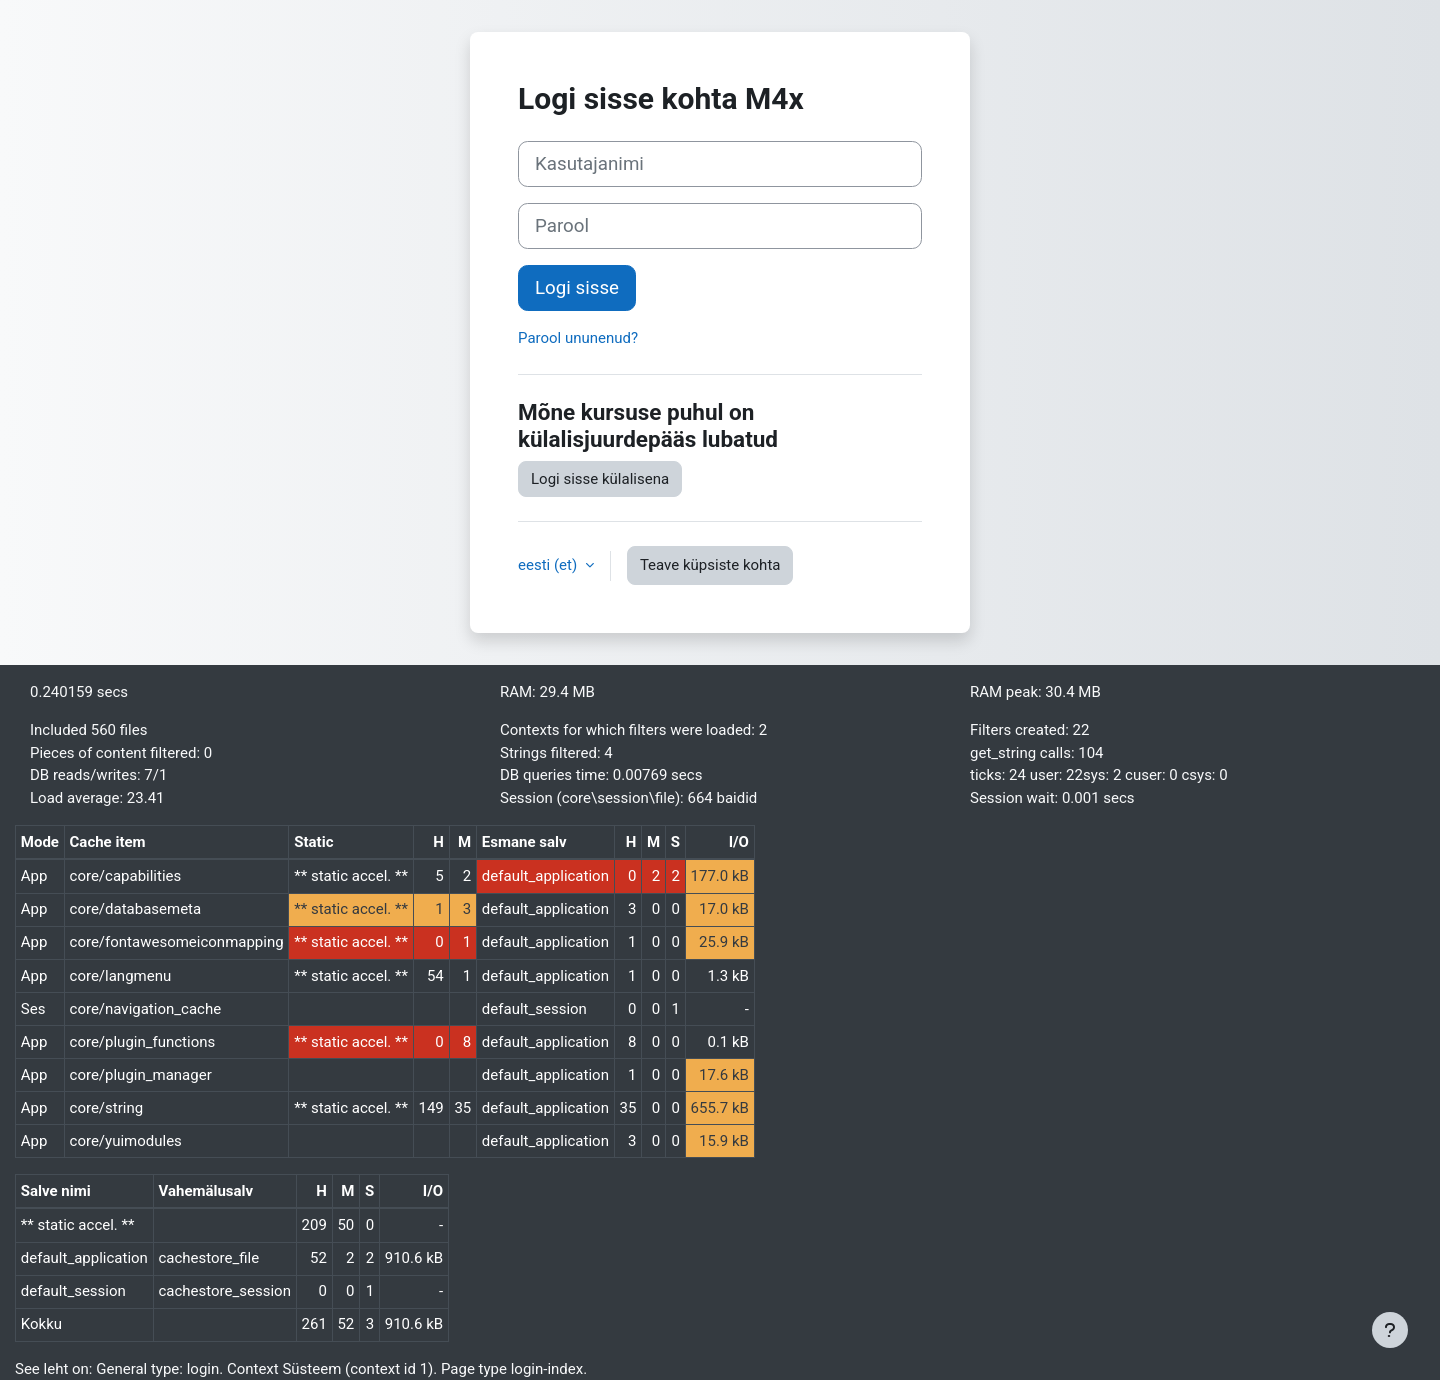 The image size is (1440, 1380). Describe the element at coordinates (549, 565) in the screenshot. I see `eesti ‎(et)‎ [button]` at that location.